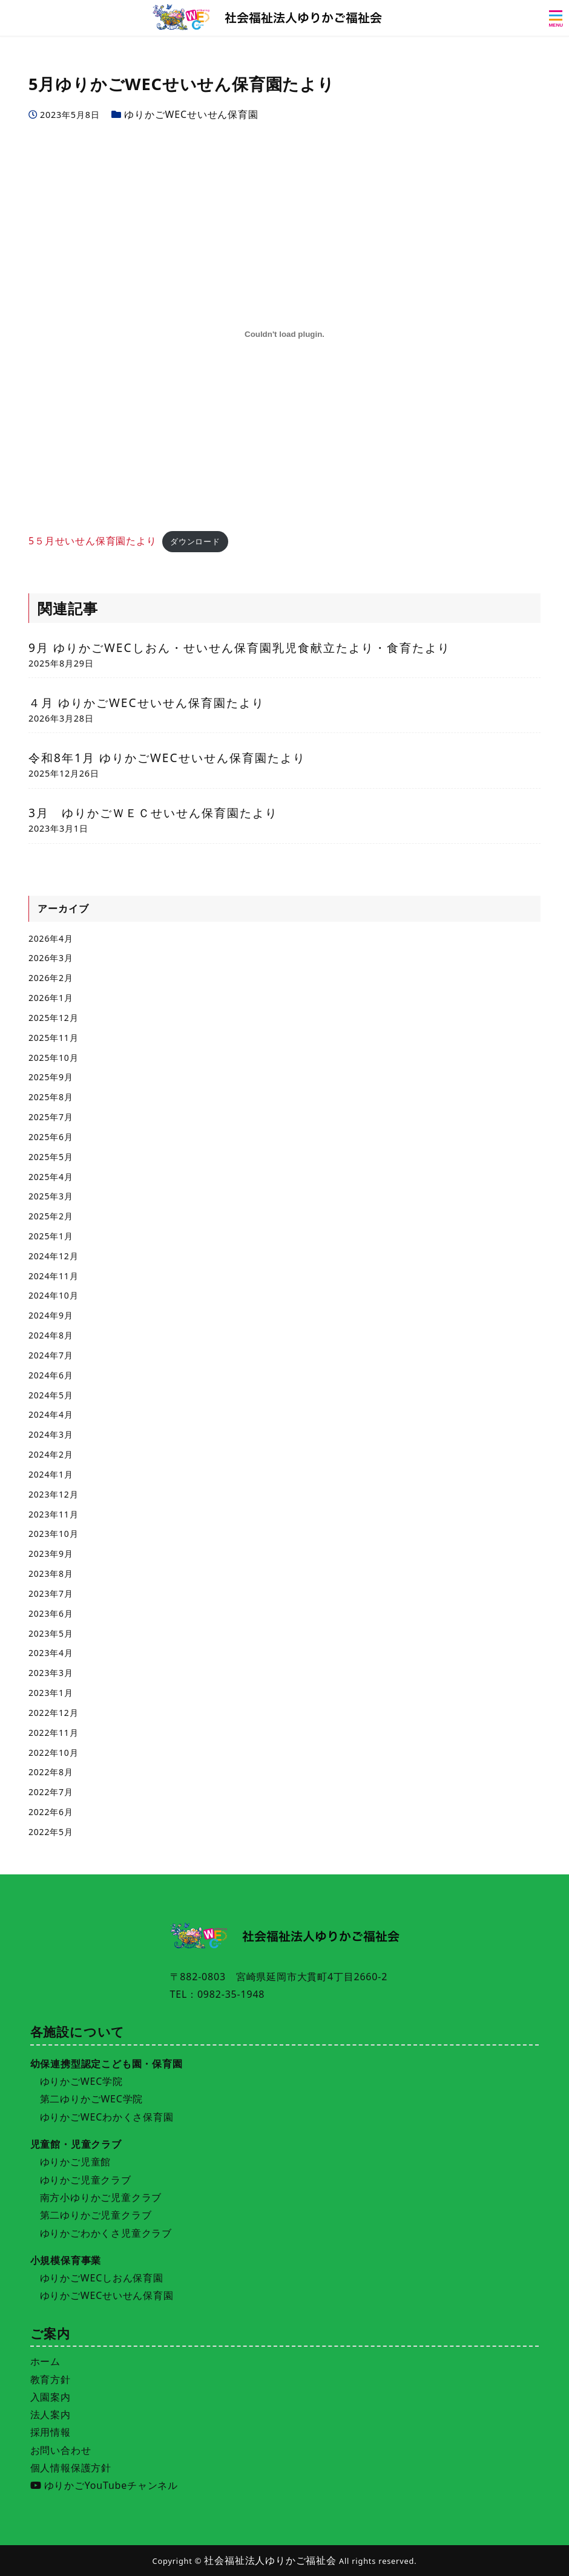  Describe the element at coordinates (53, 1752) in the screenshot. I see `2022年10月` at that location.